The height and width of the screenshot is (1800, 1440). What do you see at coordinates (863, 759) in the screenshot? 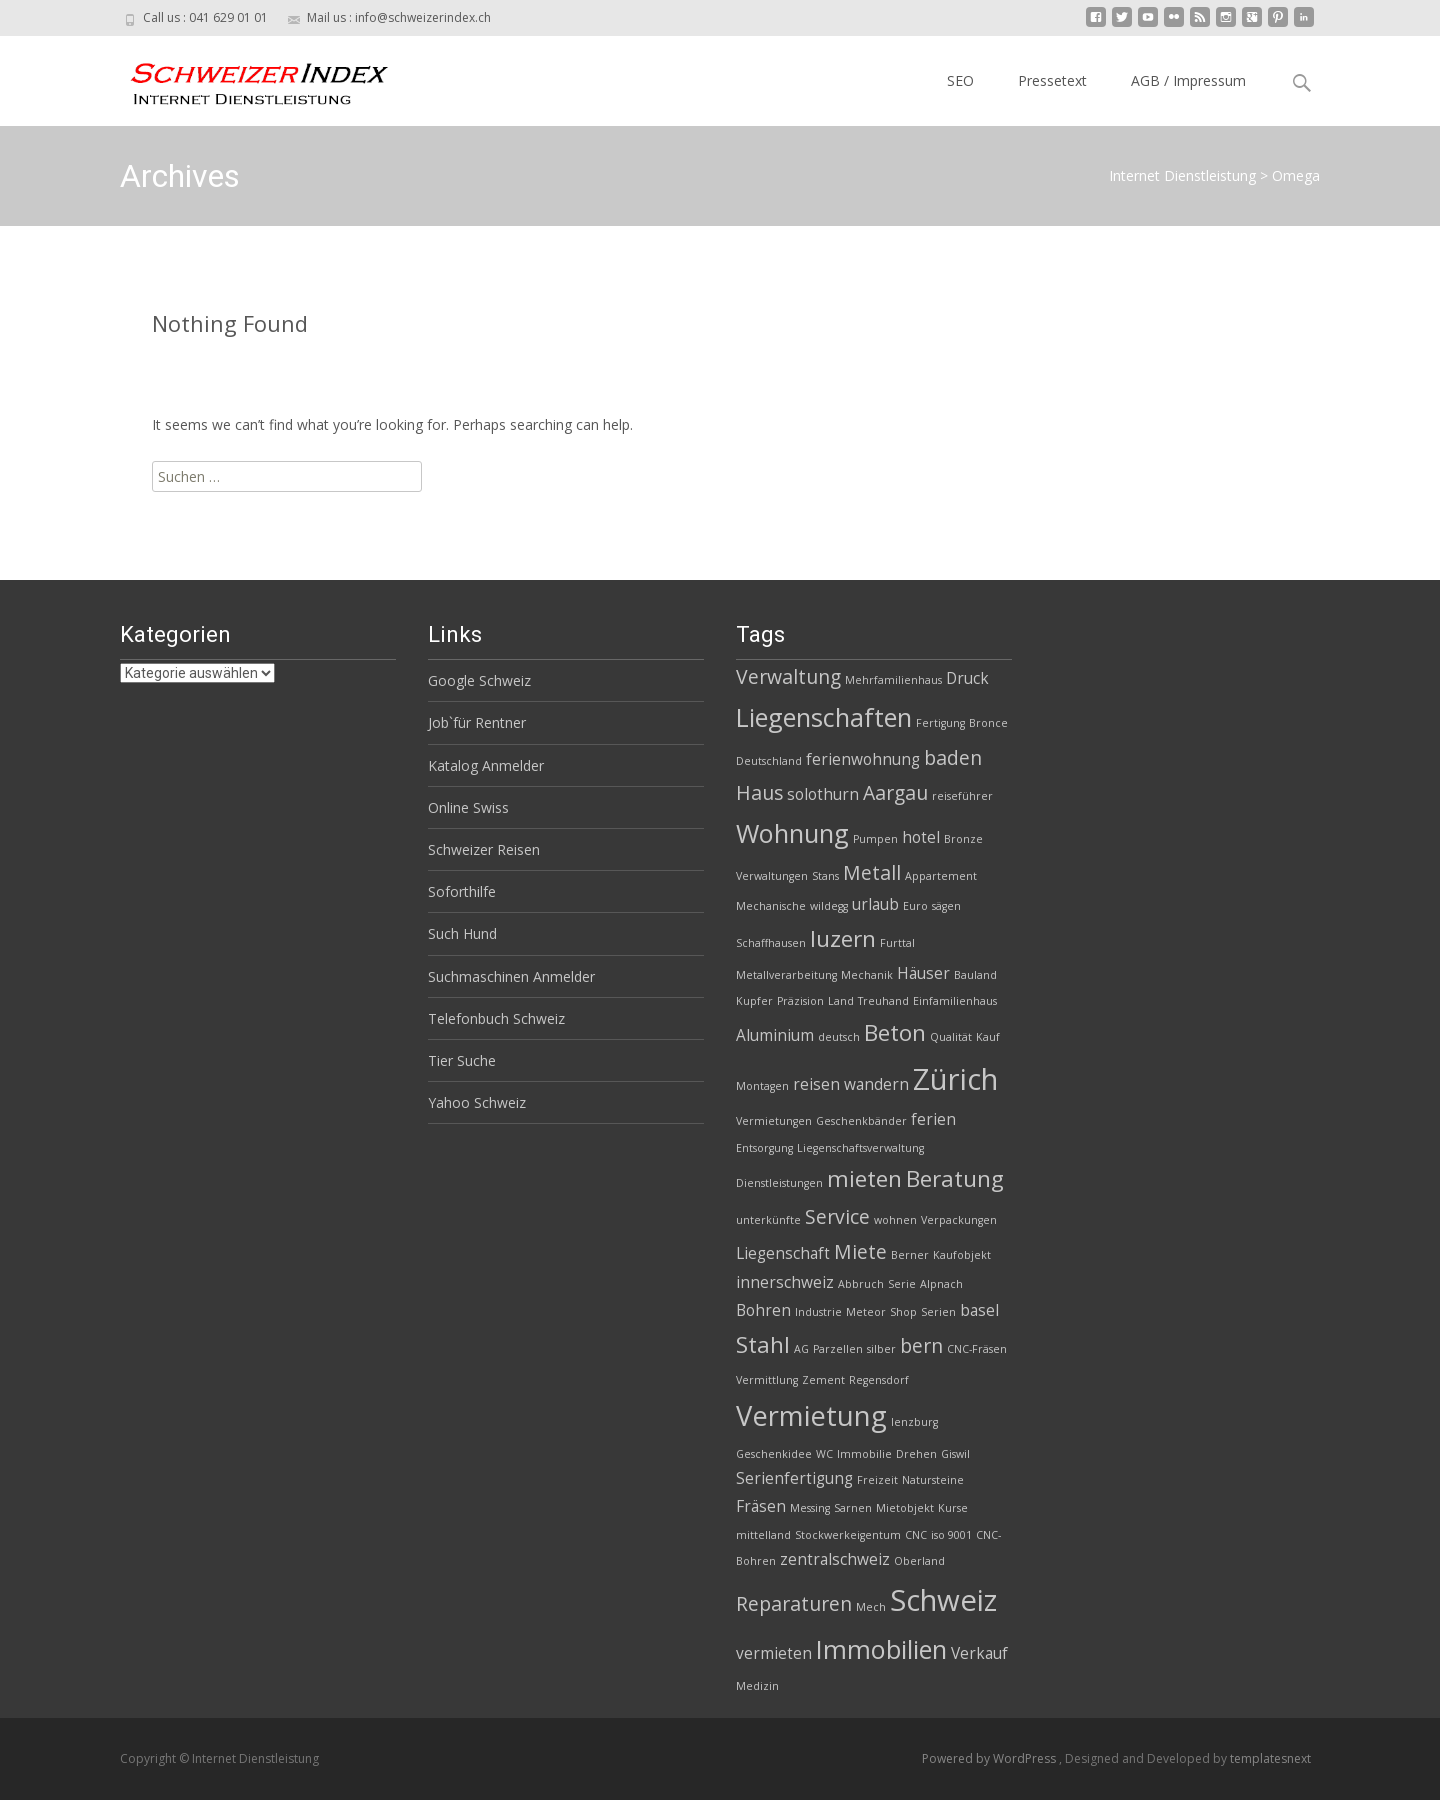
I see `ferienwohnung [ferienwohnung (3 Einträge)]` at bounding box center [863, 759].